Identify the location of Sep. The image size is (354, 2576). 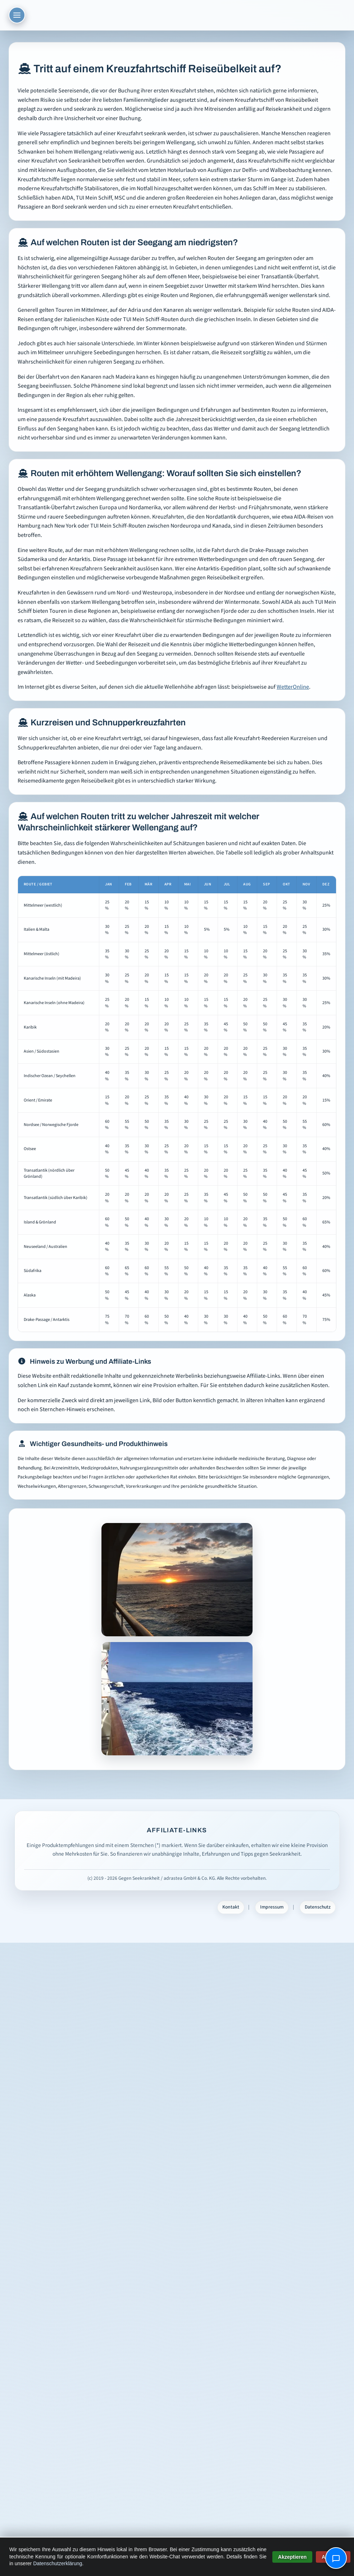
(266, 884).